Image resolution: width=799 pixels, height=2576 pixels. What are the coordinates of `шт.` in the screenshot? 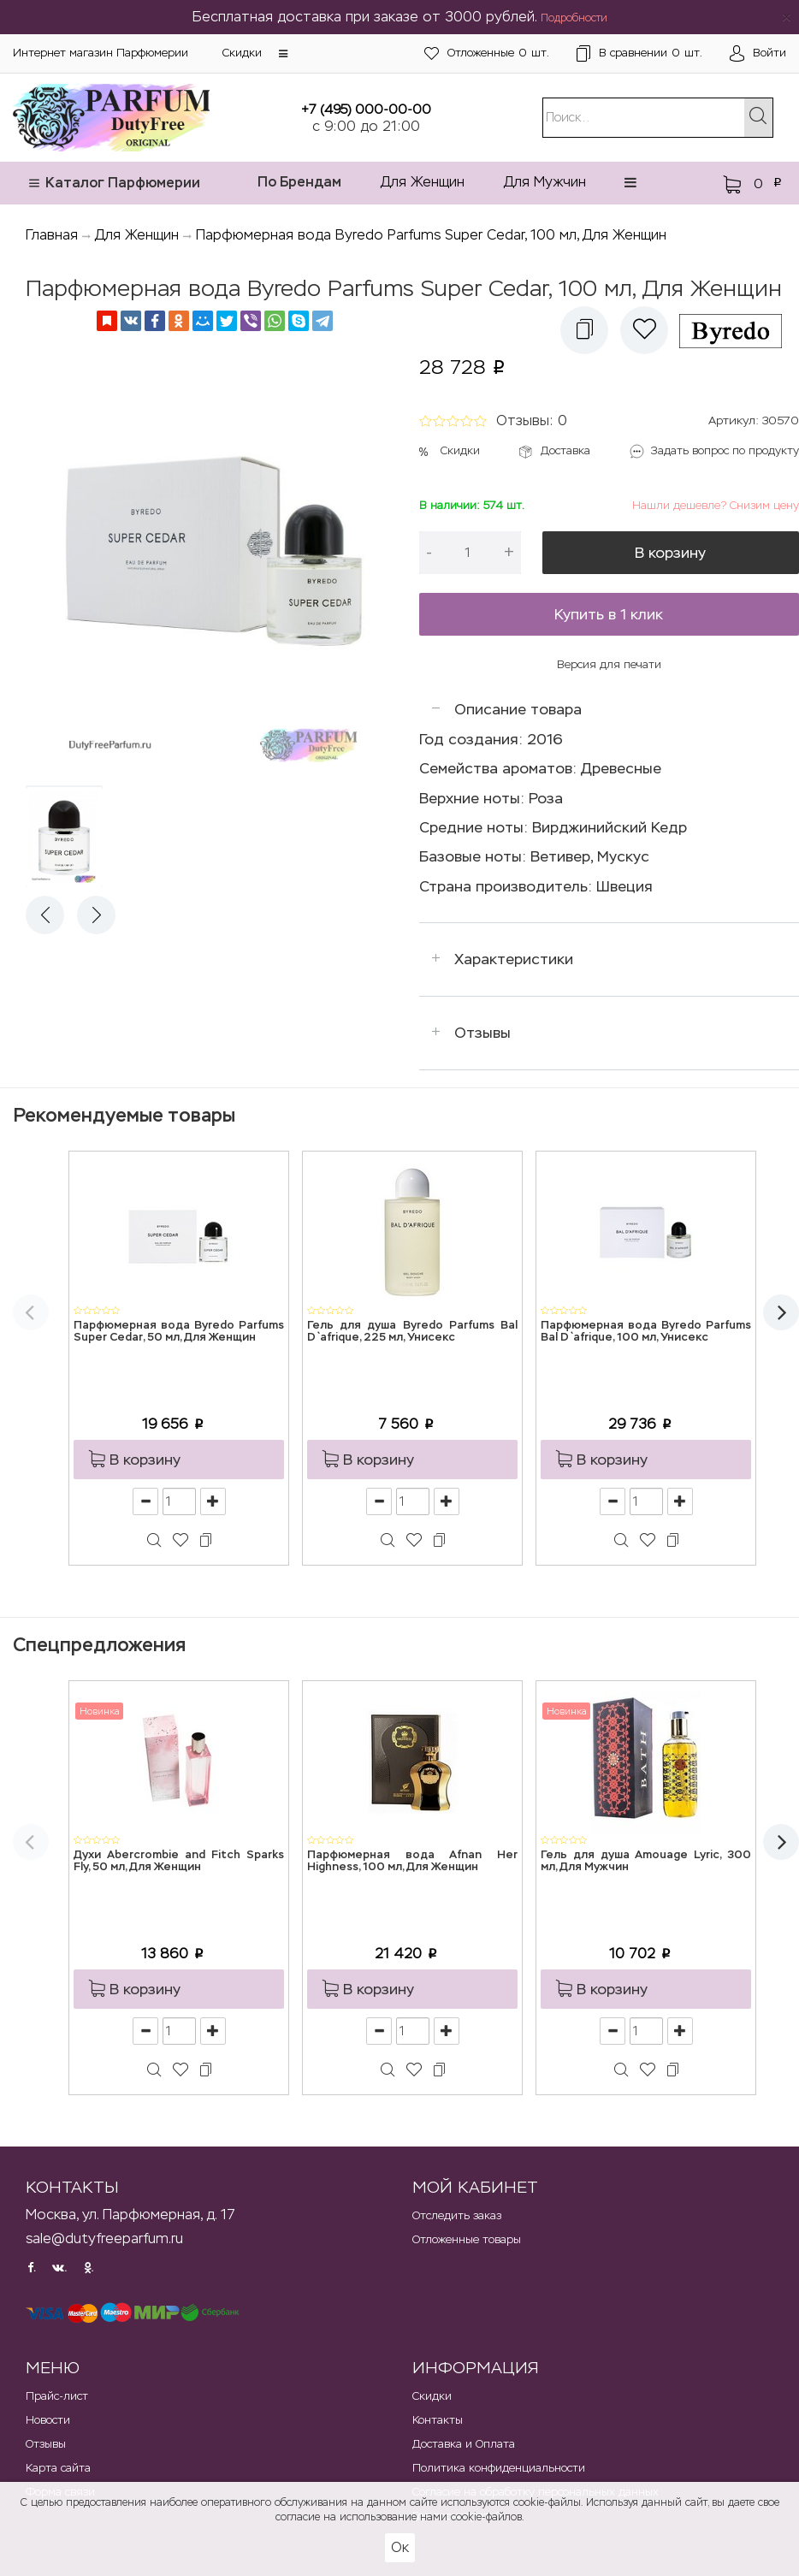 It's located at (486, 53).